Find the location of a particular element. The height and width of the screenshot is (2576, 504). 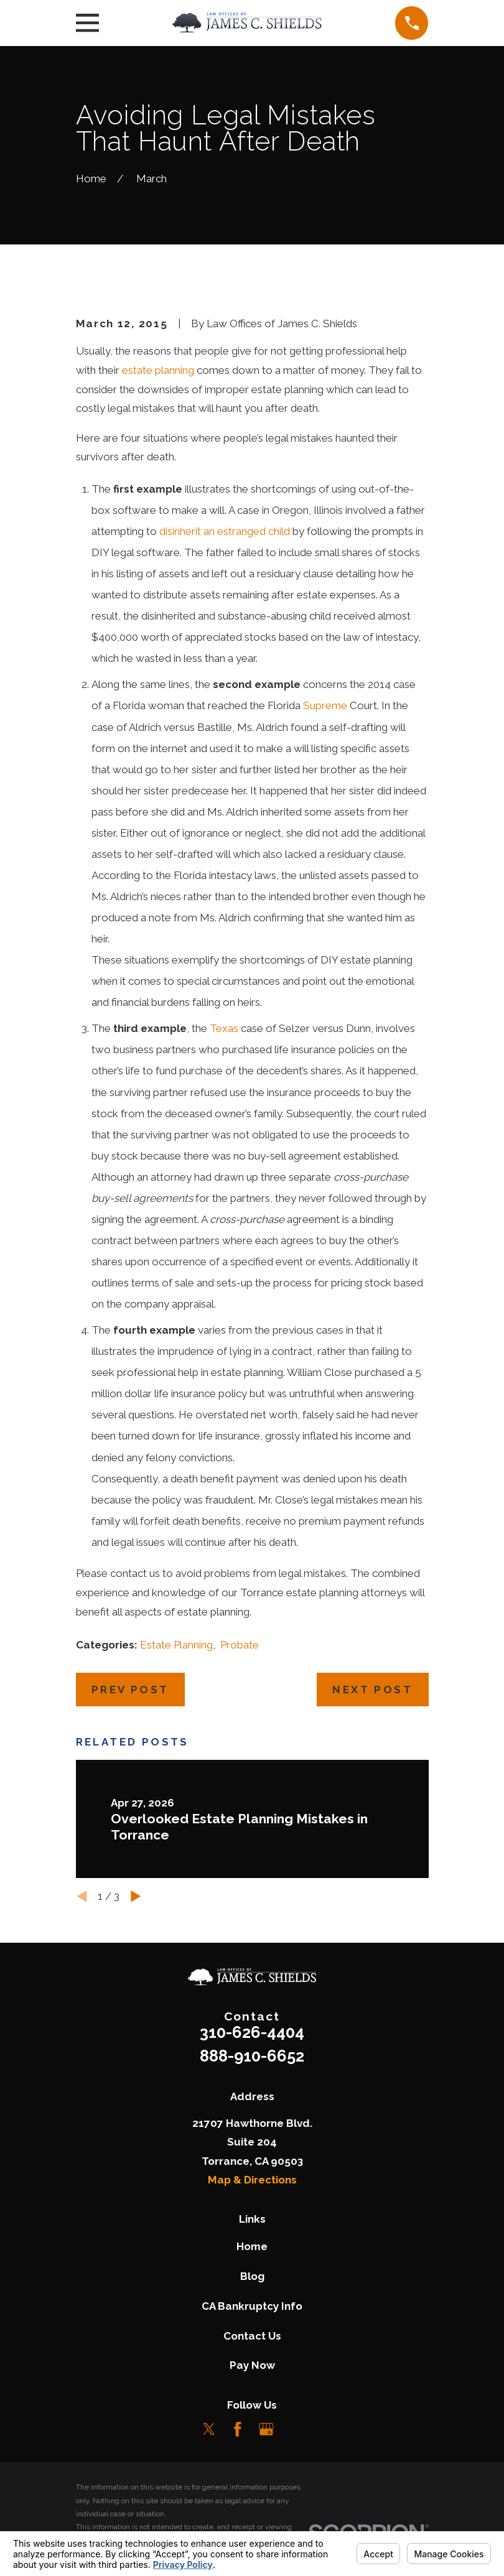

[Twitter] is located at coordinates (209, 2429).